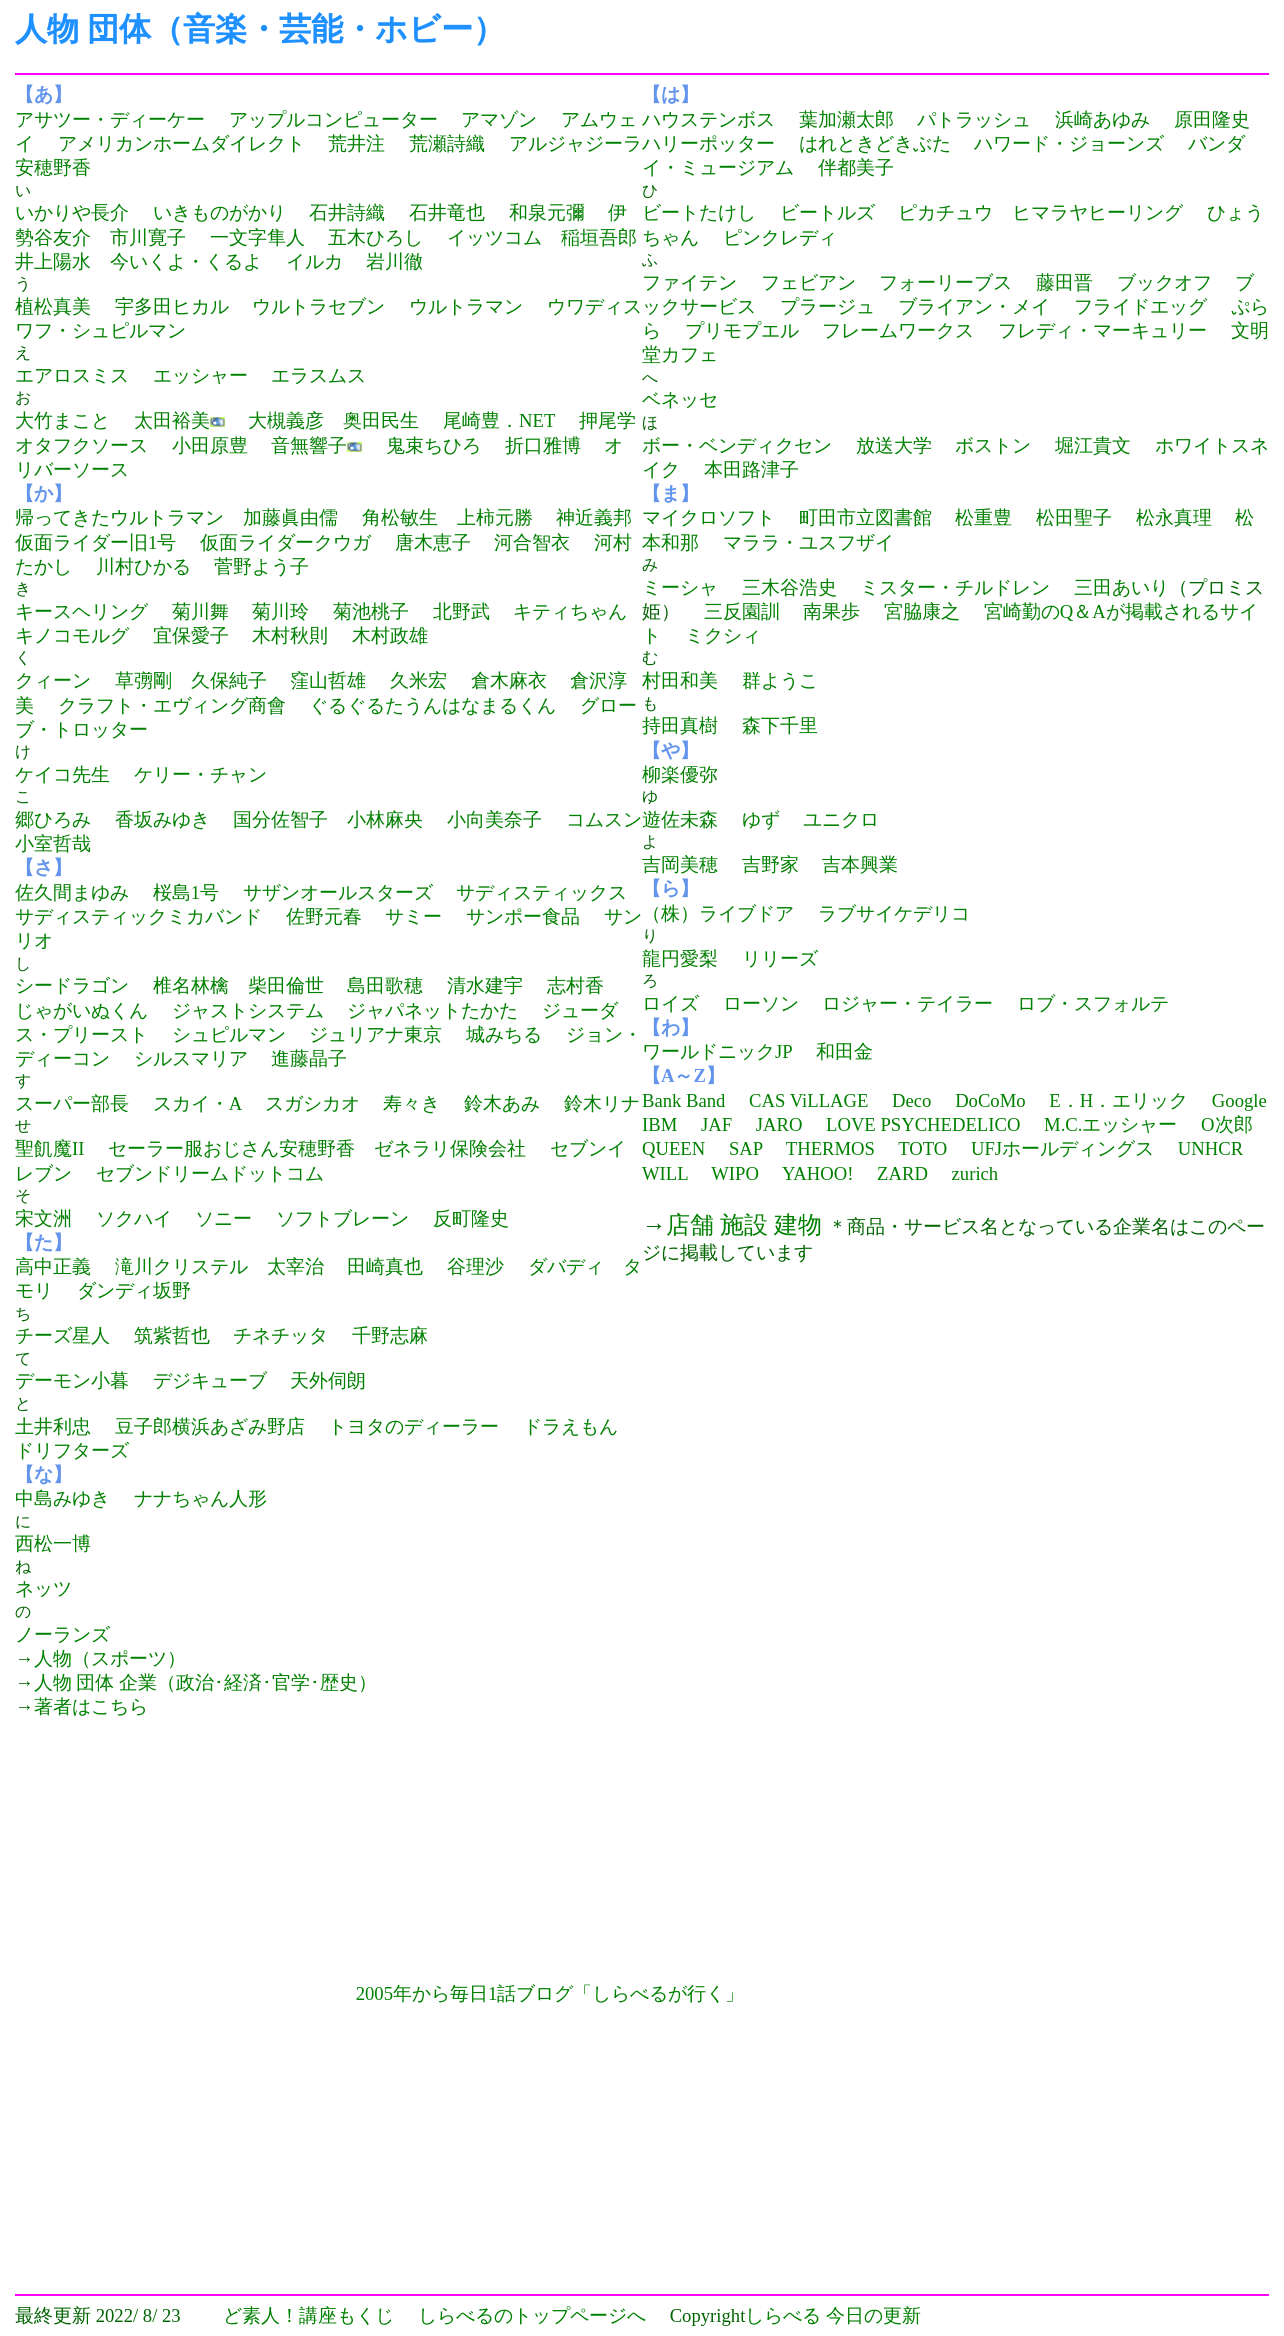  Describe the element at coordinates (72, 635) in the screenshot. I see `キノコモルグ` at that location.